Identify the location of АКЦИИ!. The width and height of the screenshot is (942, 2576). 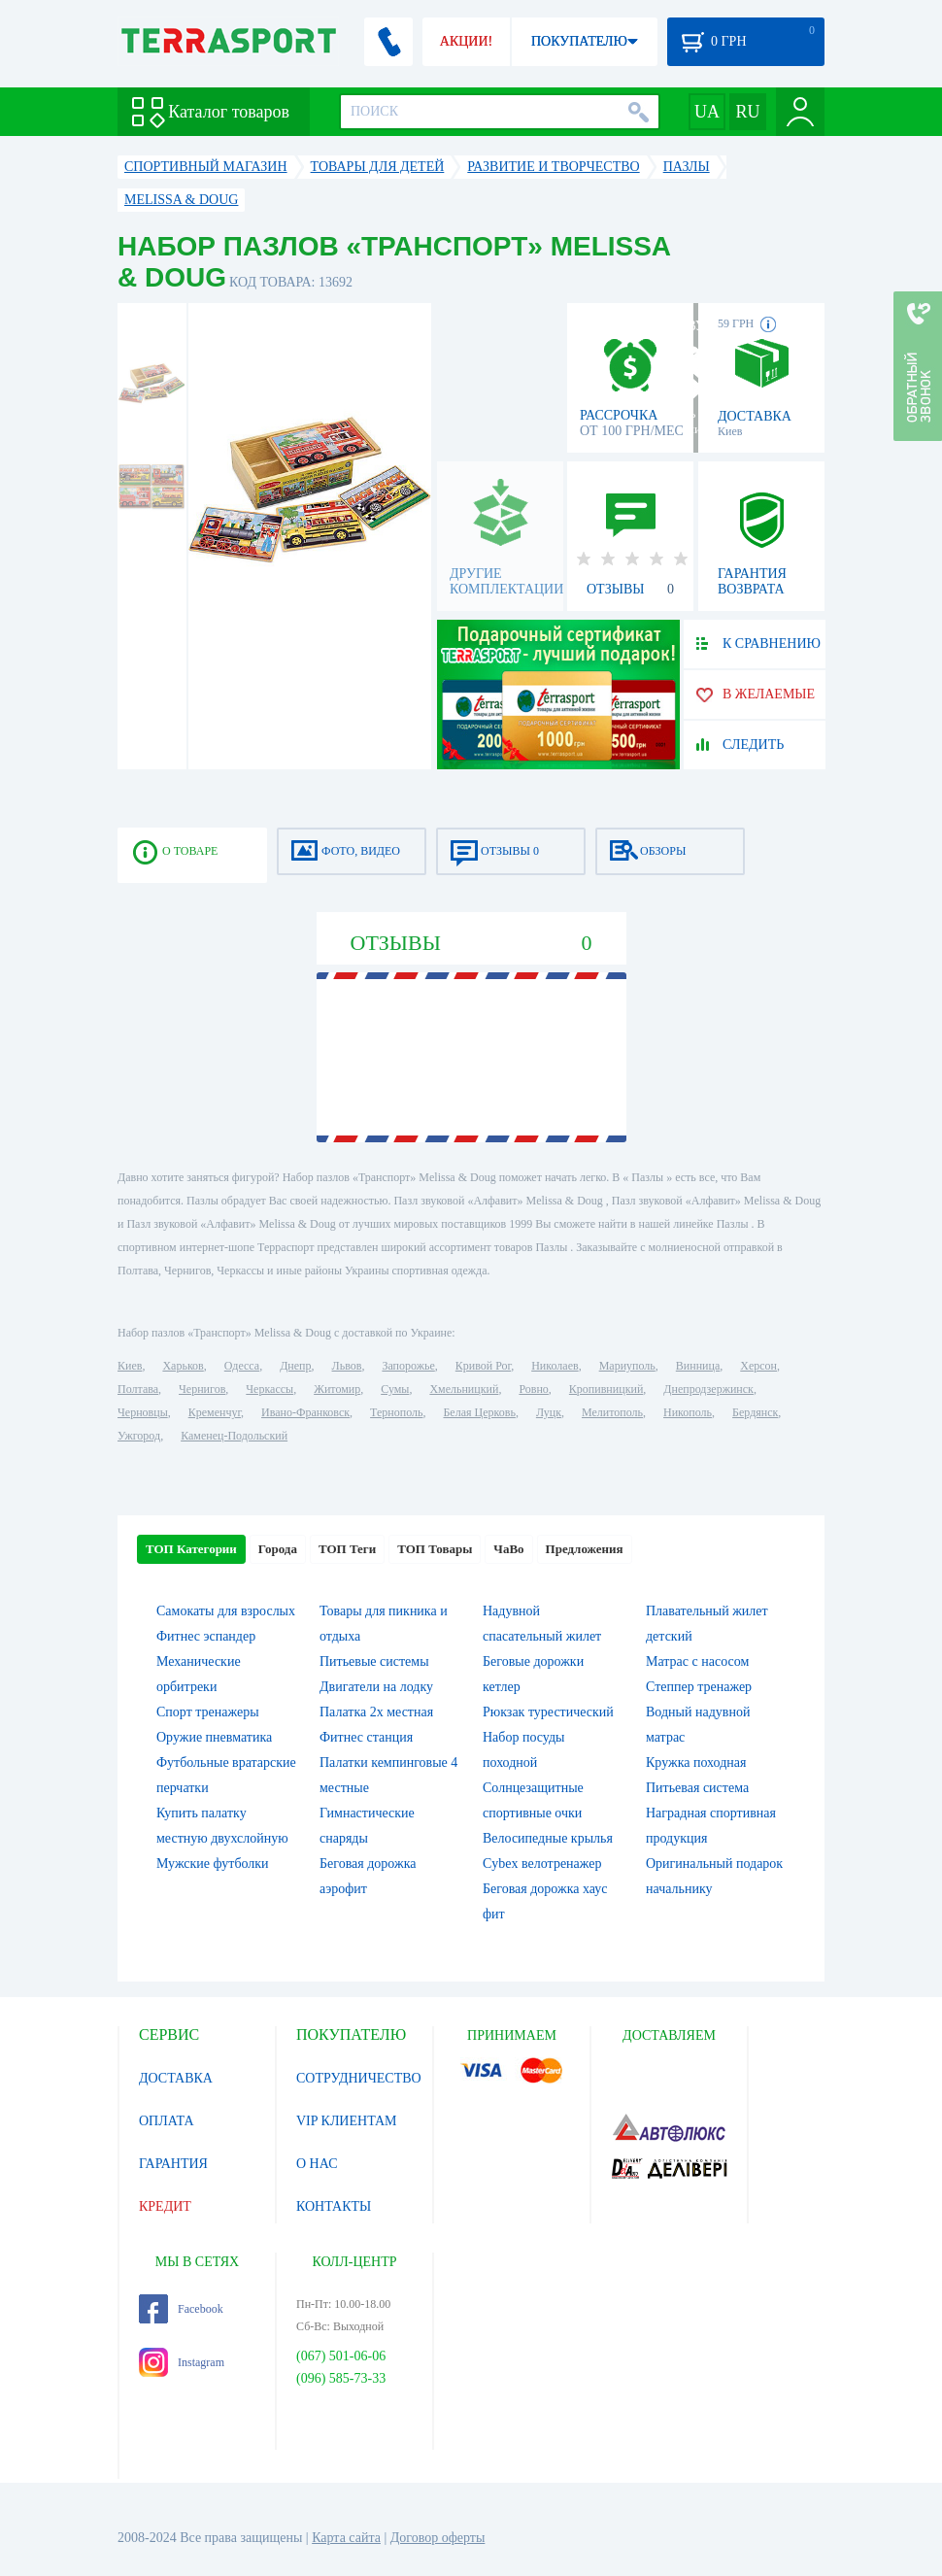
(466, 41).